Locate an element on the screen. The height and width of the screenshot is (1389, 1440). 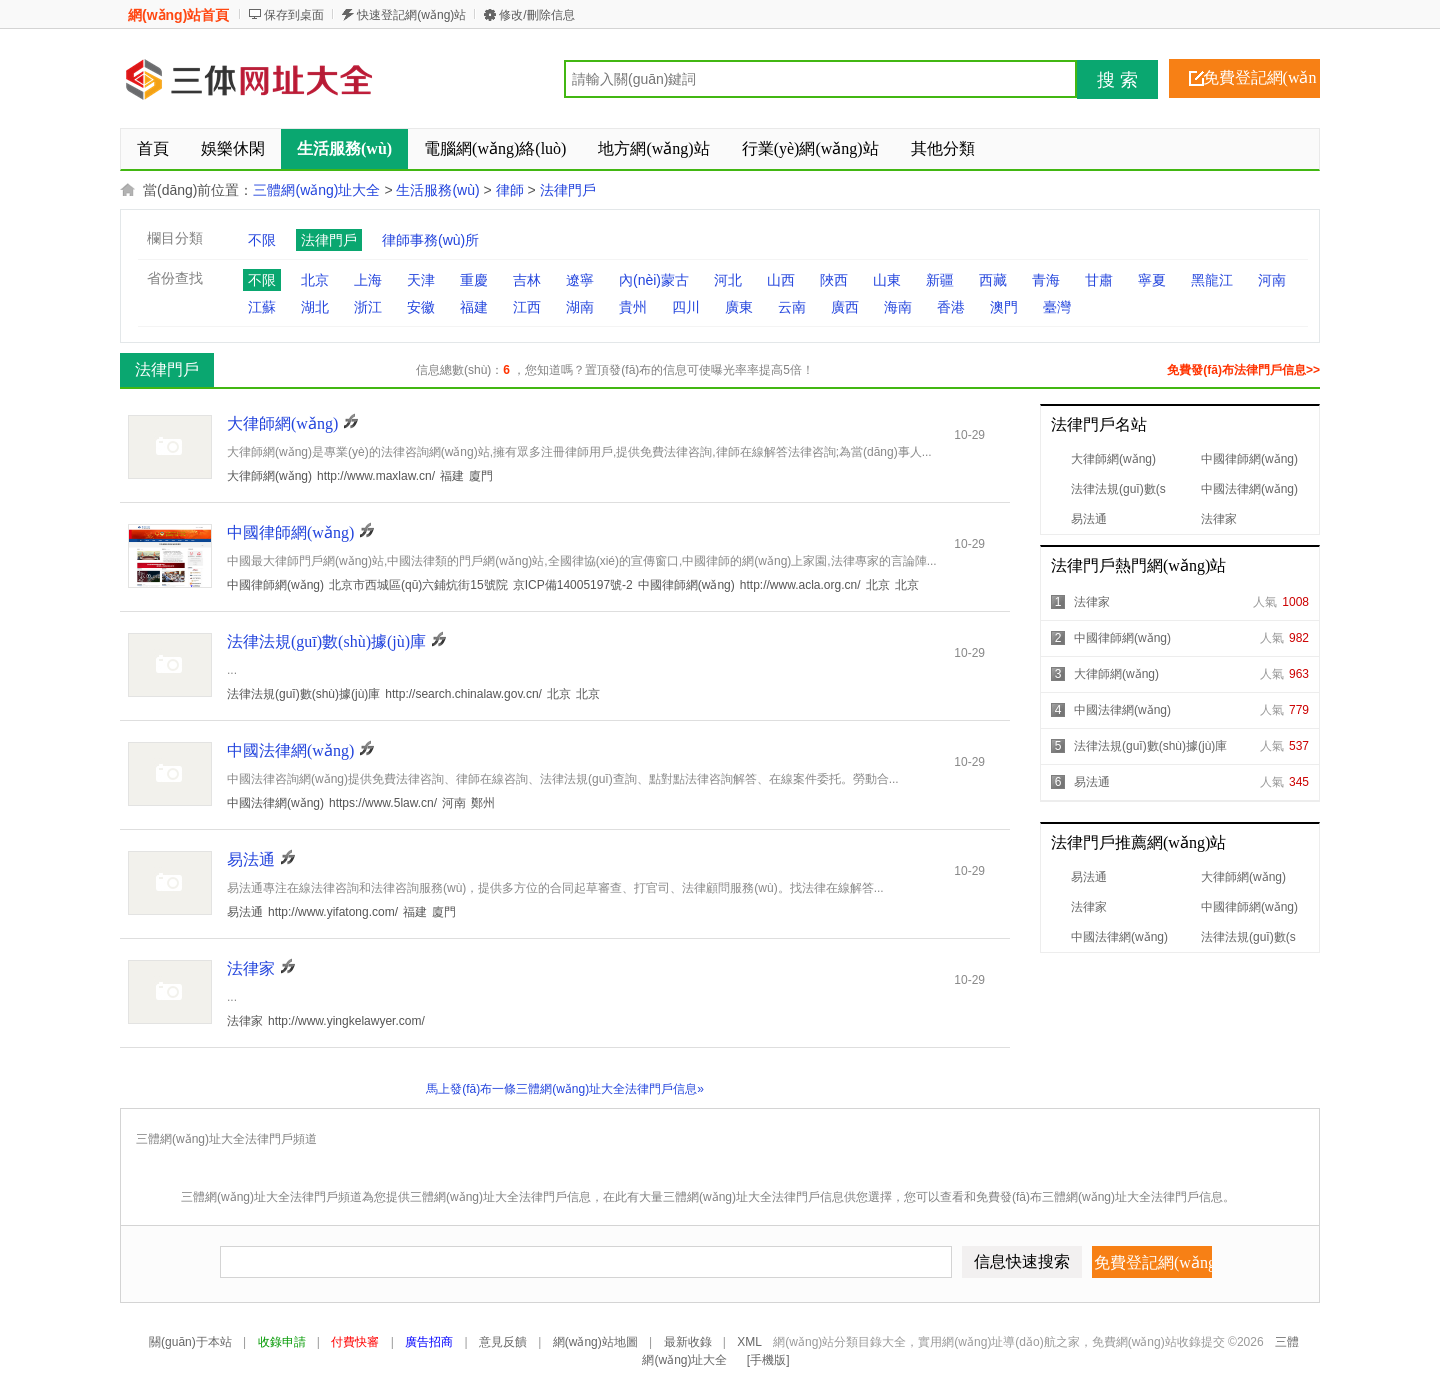
吉林 is located at coordinates (527, 280).